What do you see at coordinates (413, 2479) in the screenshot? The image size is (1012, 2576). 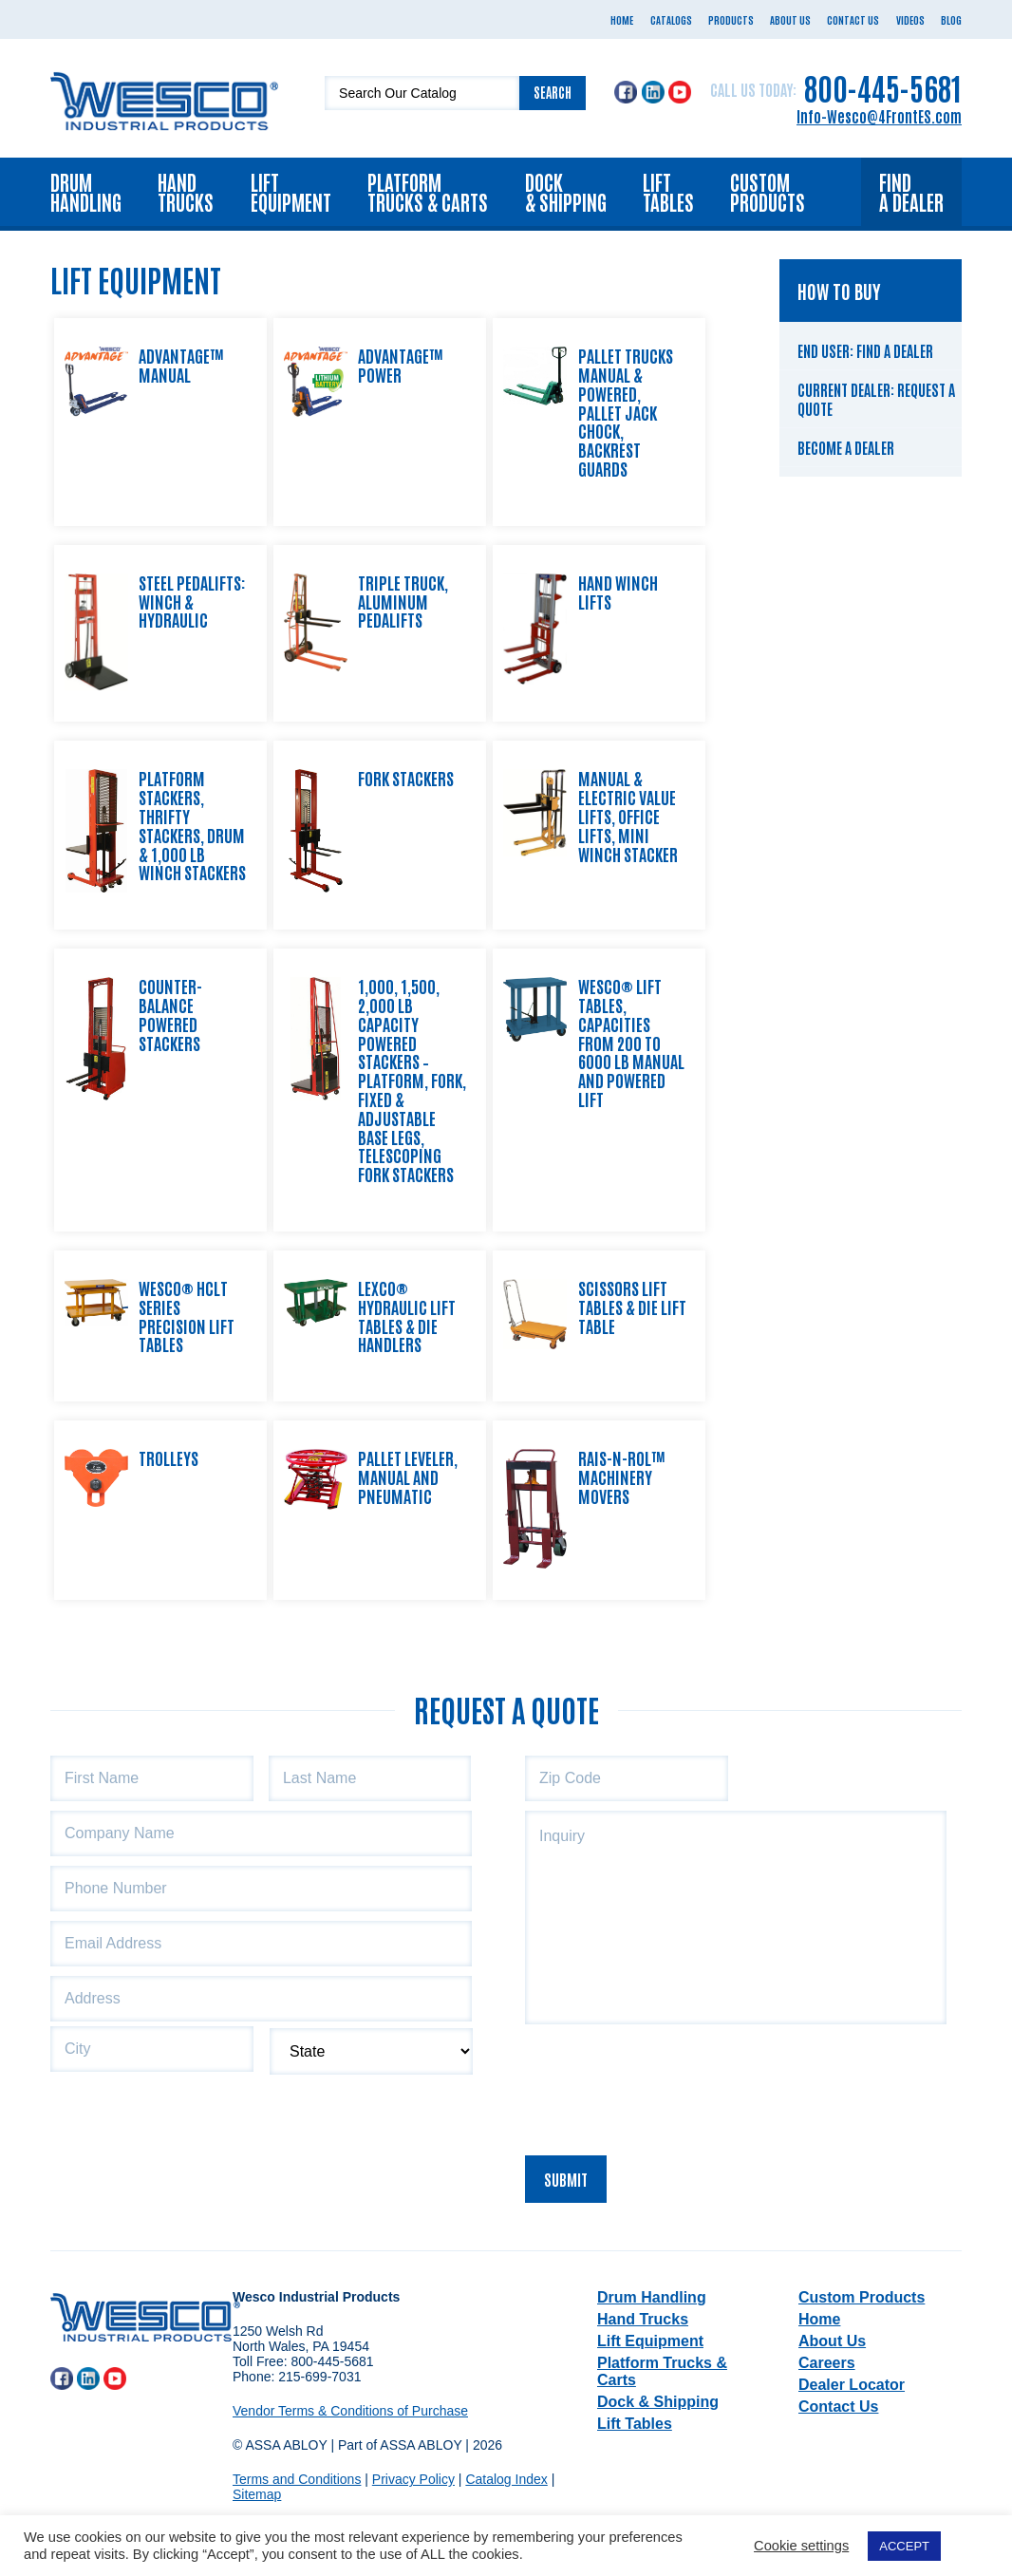 I see `Privacy Policy` at bounding box center [413, 2479].